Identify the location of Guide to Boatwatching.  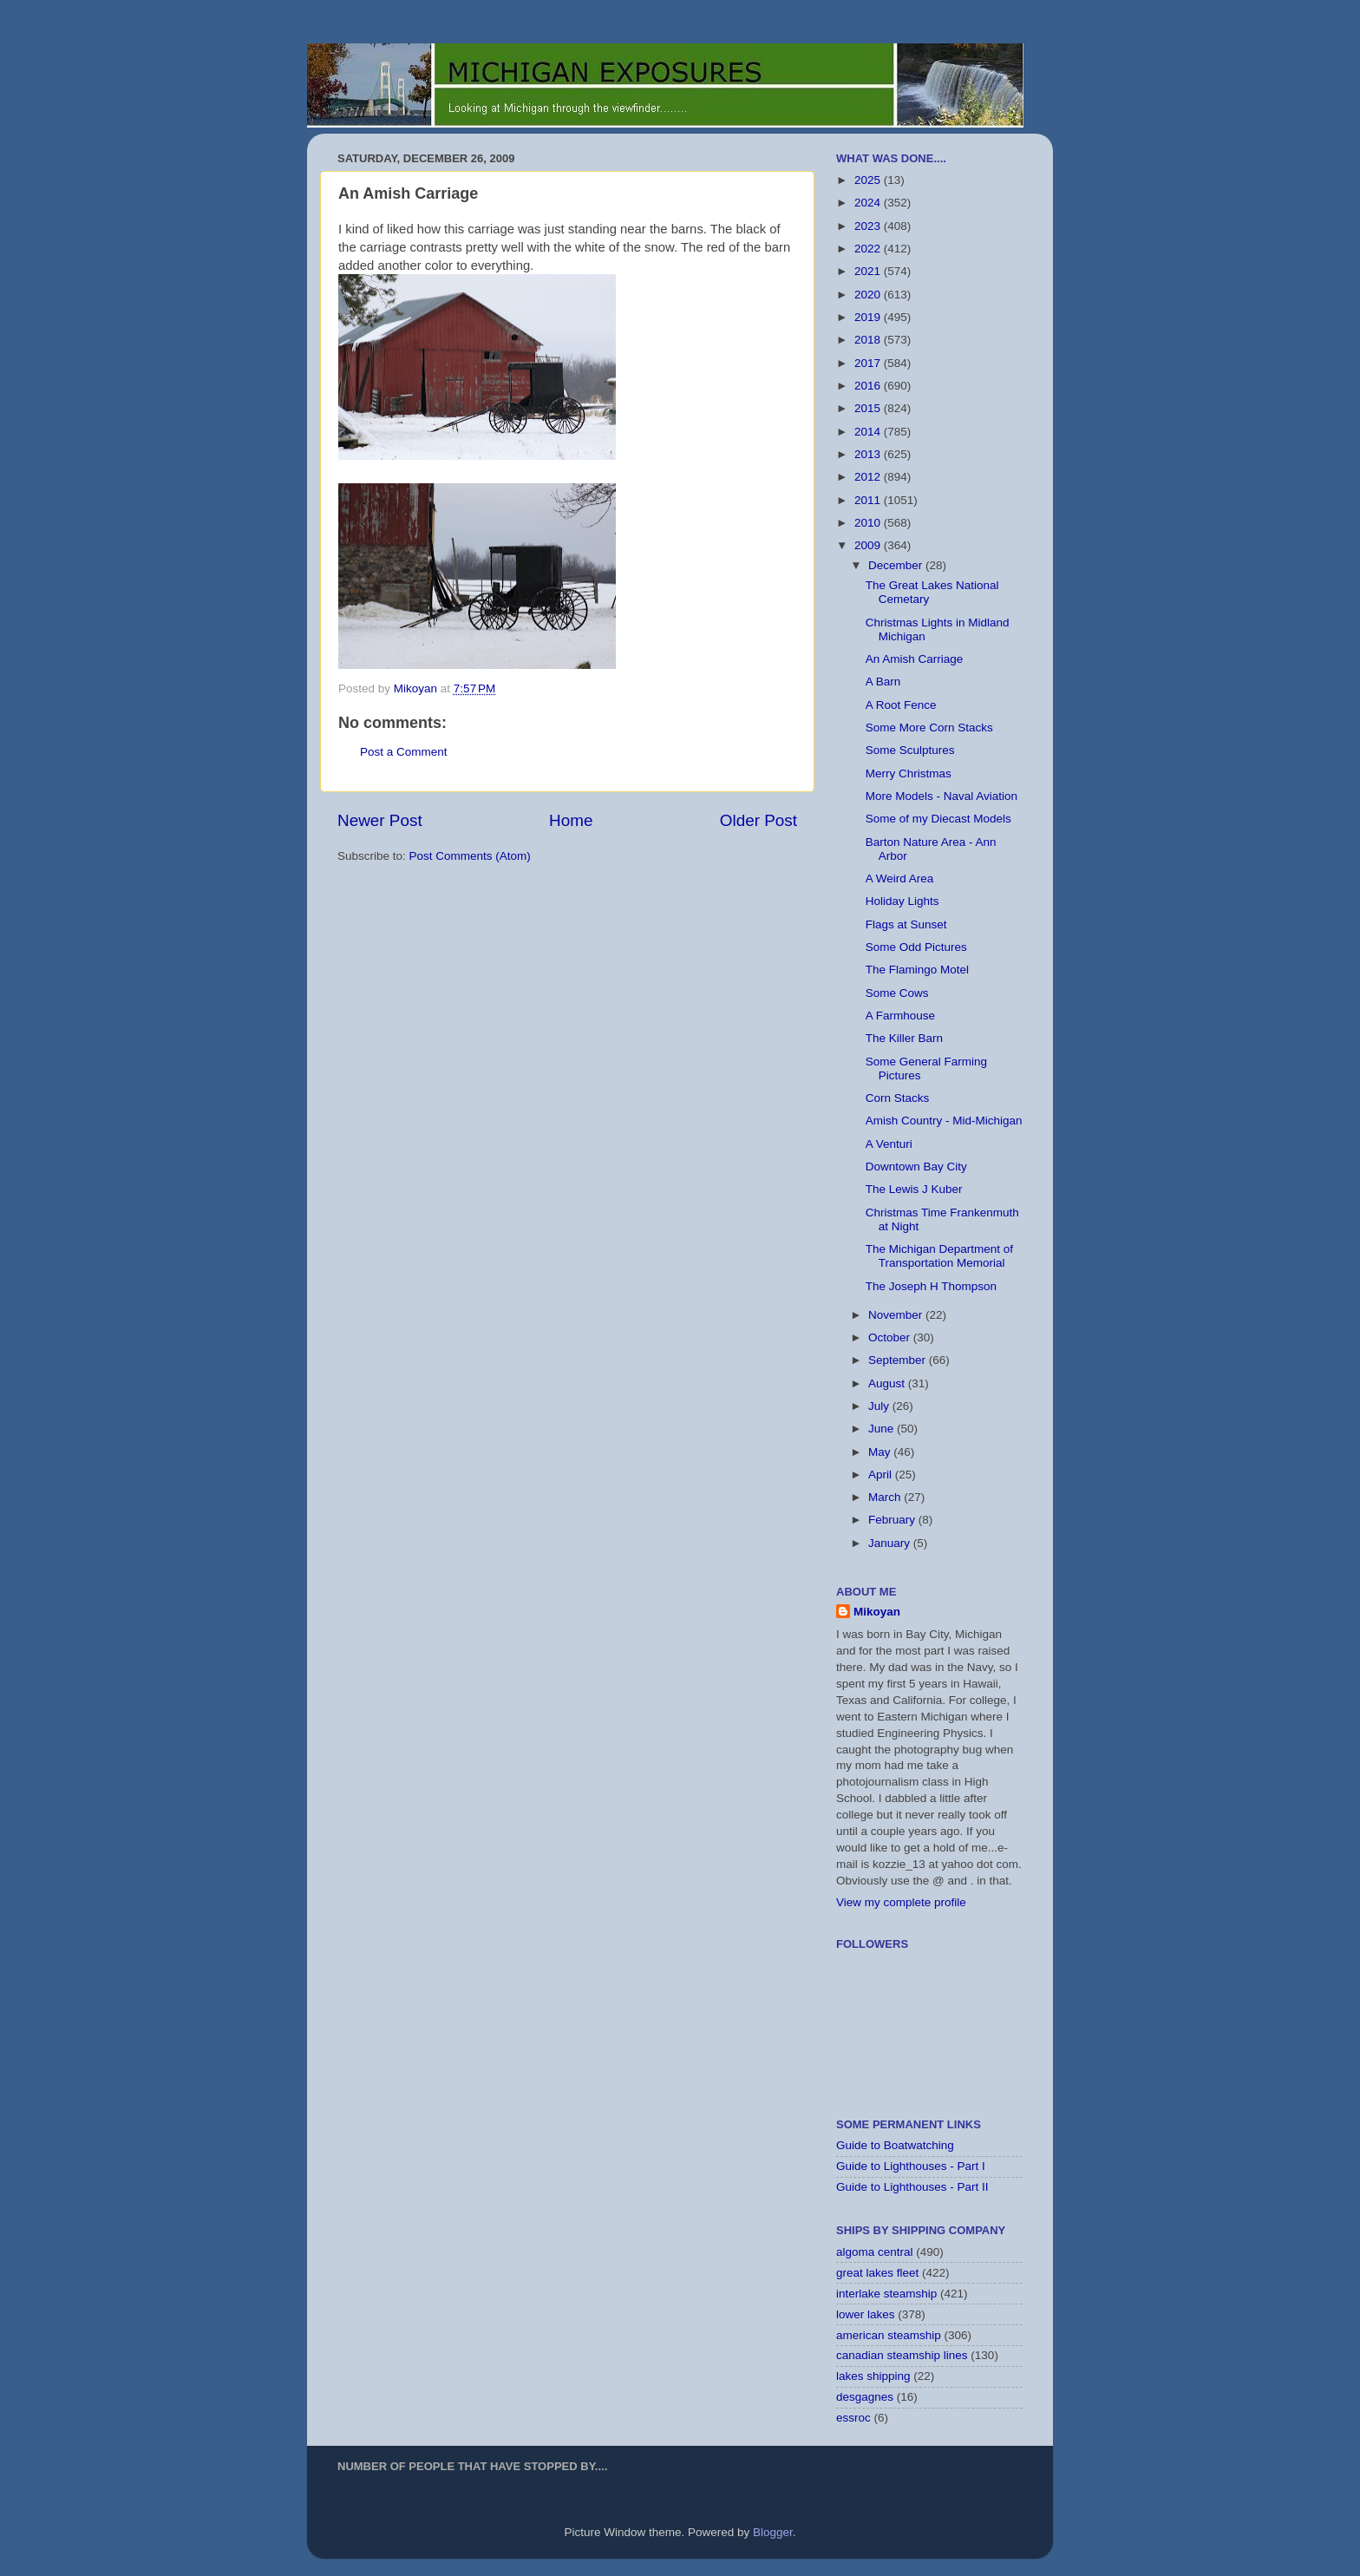
(895, 2145).